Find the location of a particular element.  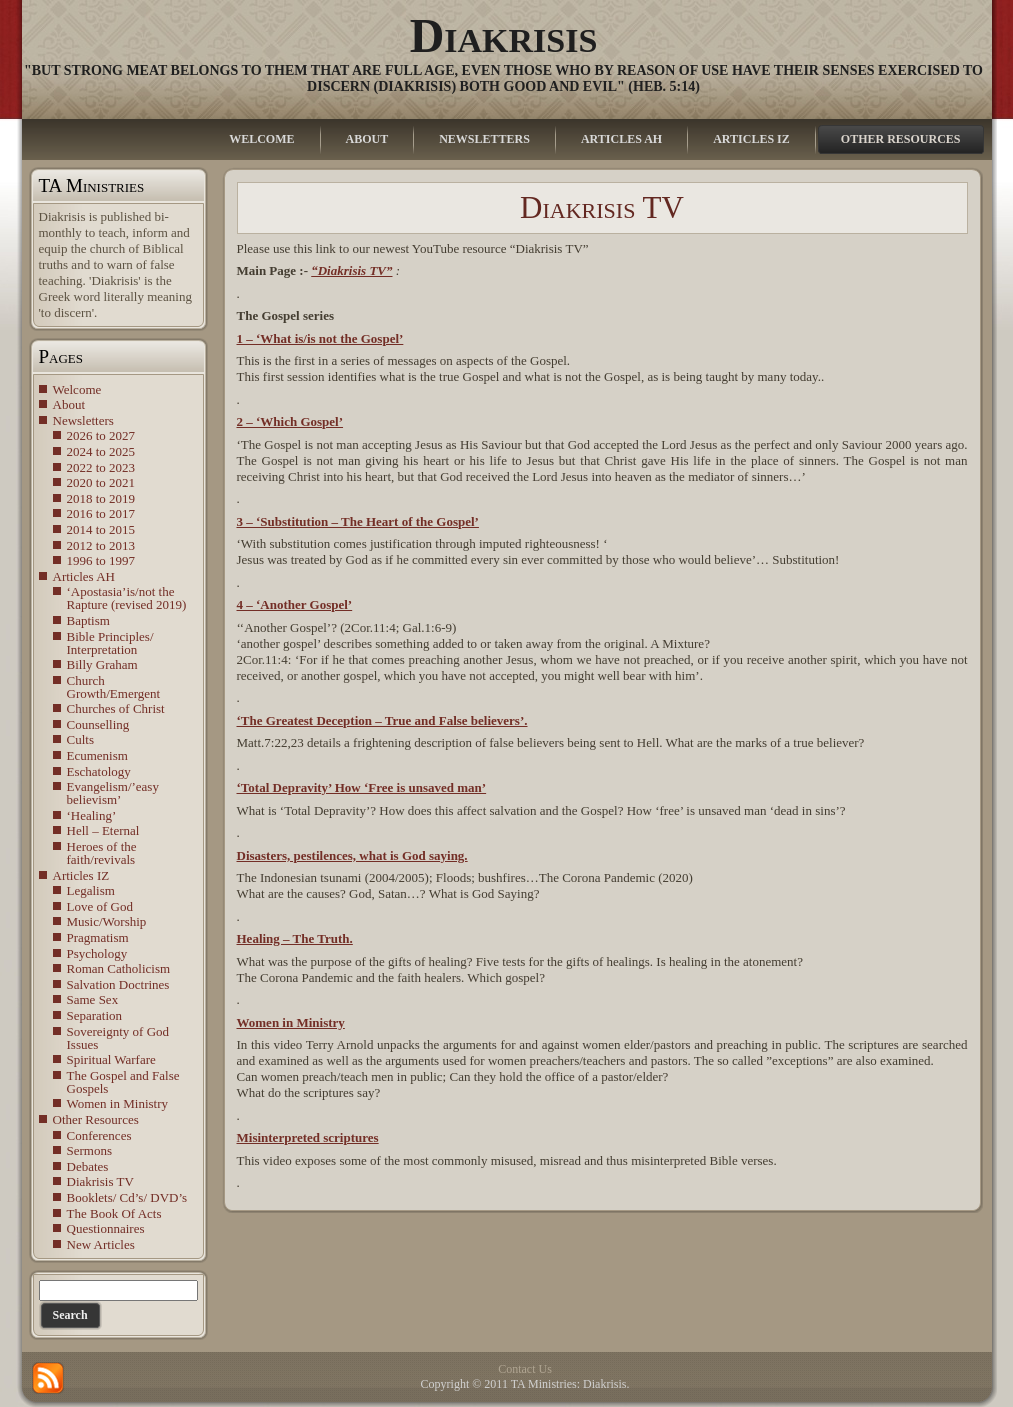

About is located at coordinates (69, 404).